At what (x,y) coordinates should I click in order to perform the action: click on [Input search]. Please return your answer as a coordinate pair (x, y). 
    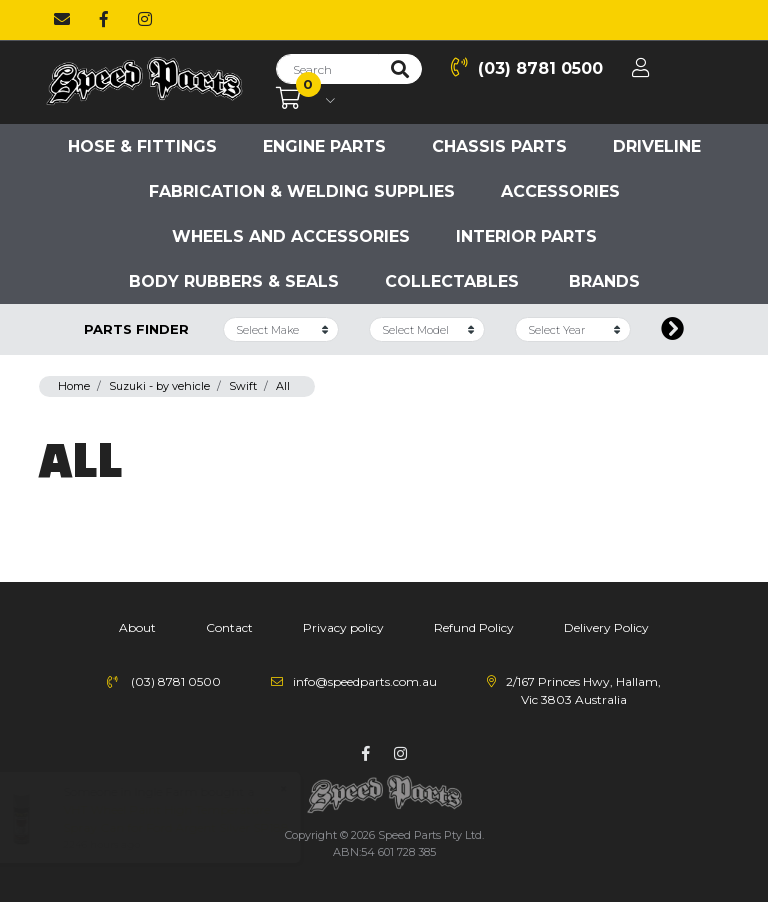
    Looking at the image, I should click on (327, 69).